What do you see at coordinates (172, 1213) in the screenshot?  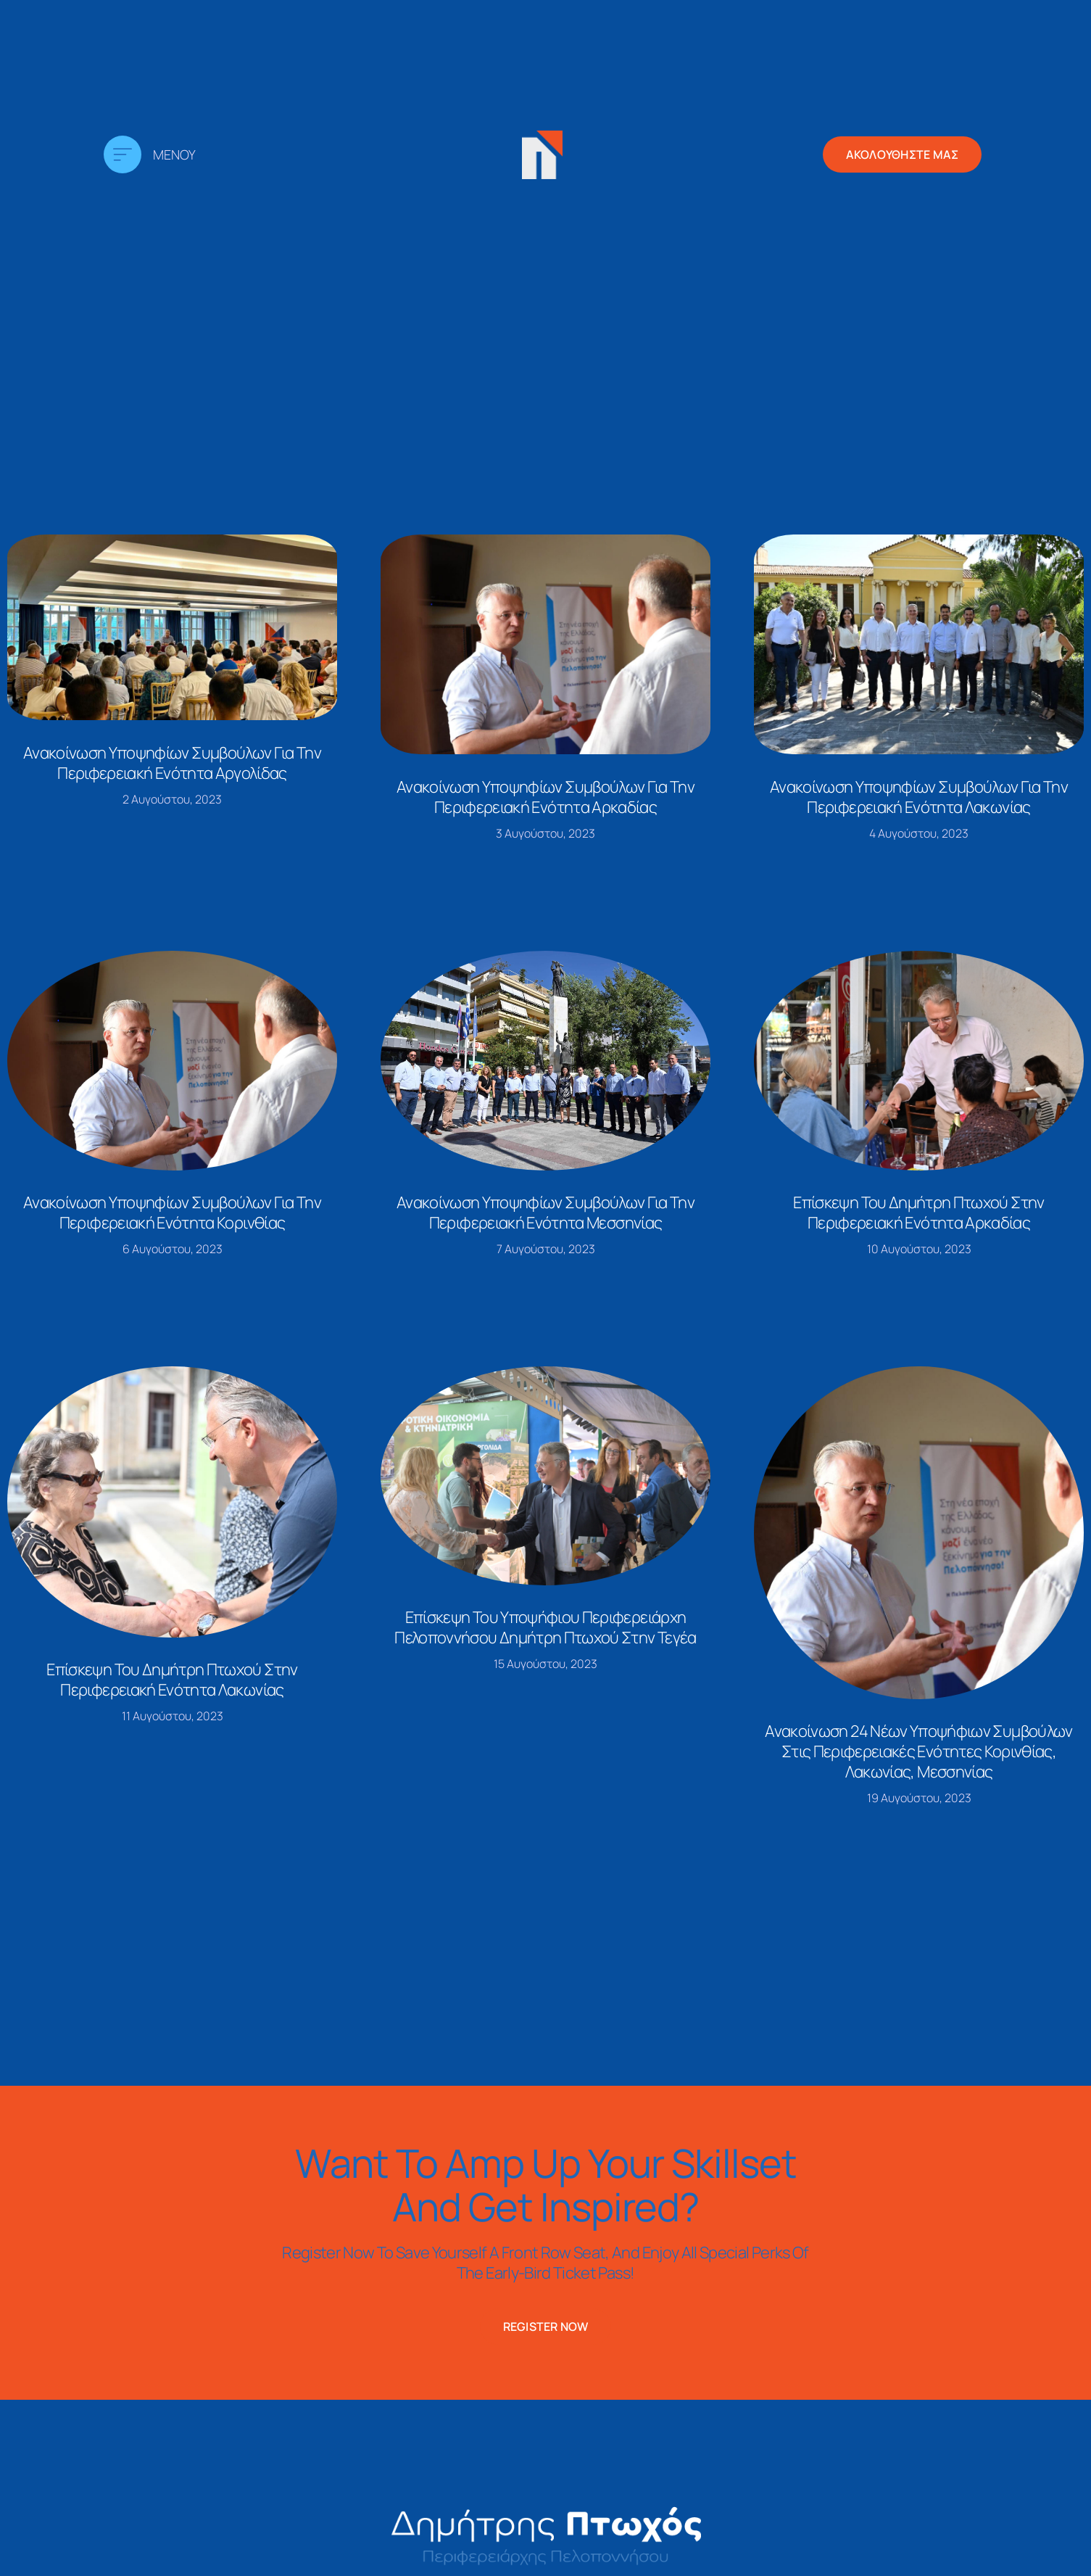 I see `Ανακοίνωση υποψηφίων συμβούλων για την περιφερειακή ενότητα Κορινθίας` at bounding box center [172, 1213].